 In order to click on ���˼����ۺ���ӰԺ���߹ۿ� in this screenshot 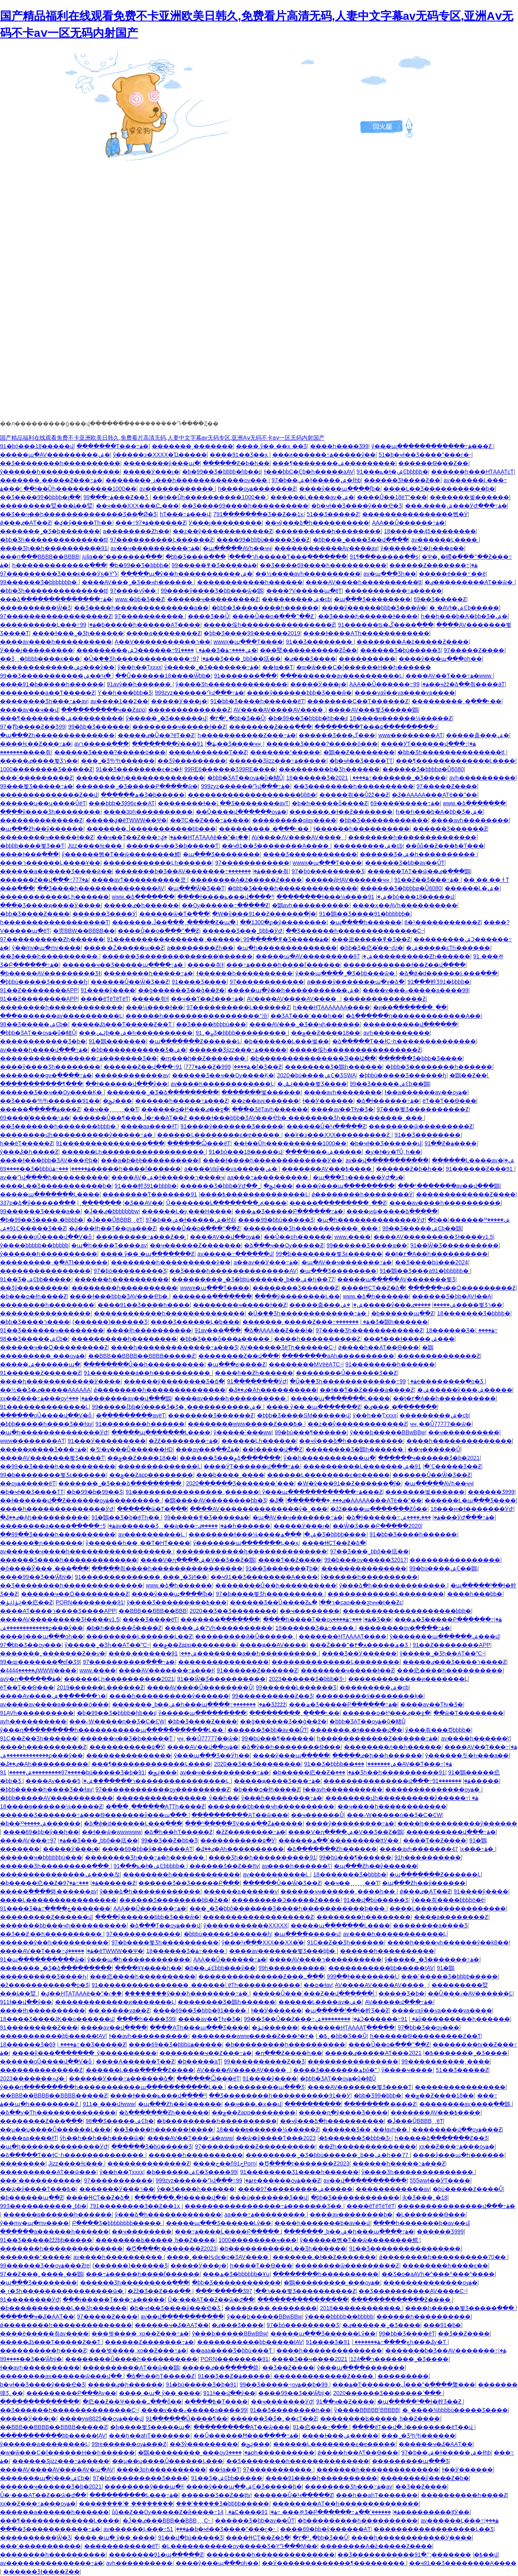, I will do `click(456, 505)`.